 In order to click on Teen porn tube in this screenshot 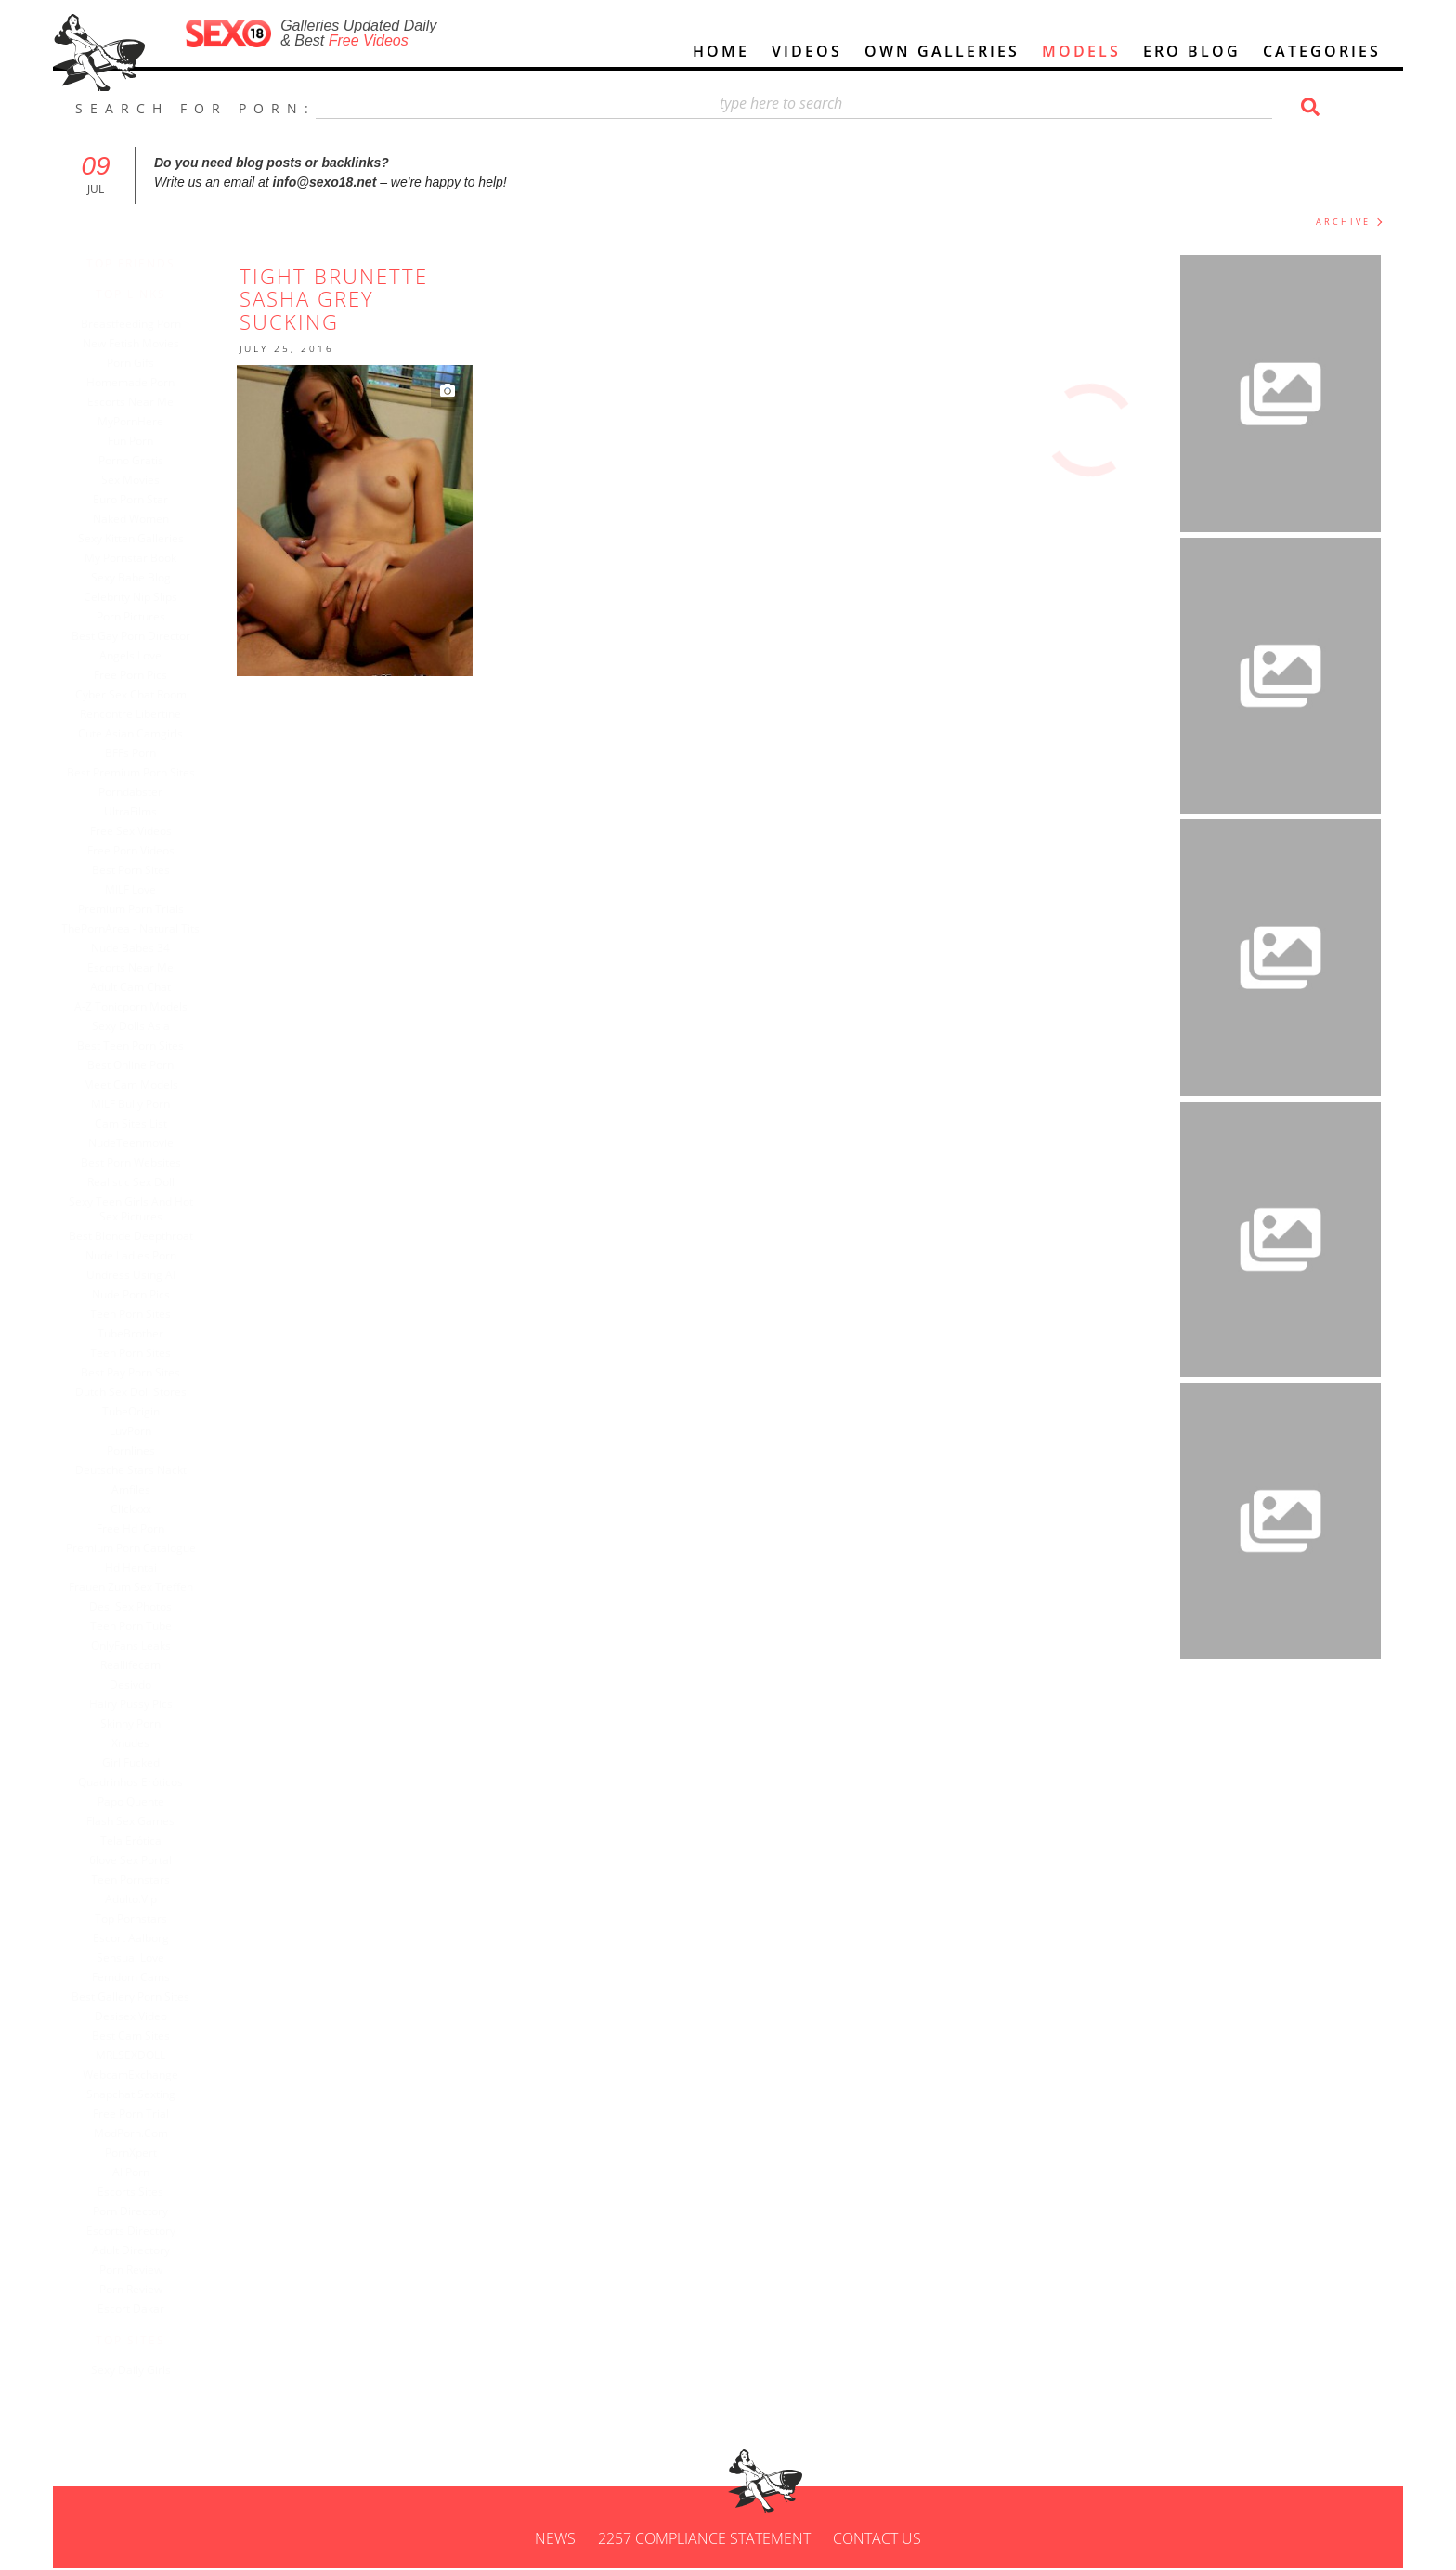, I will do `click(145, 1628)`.